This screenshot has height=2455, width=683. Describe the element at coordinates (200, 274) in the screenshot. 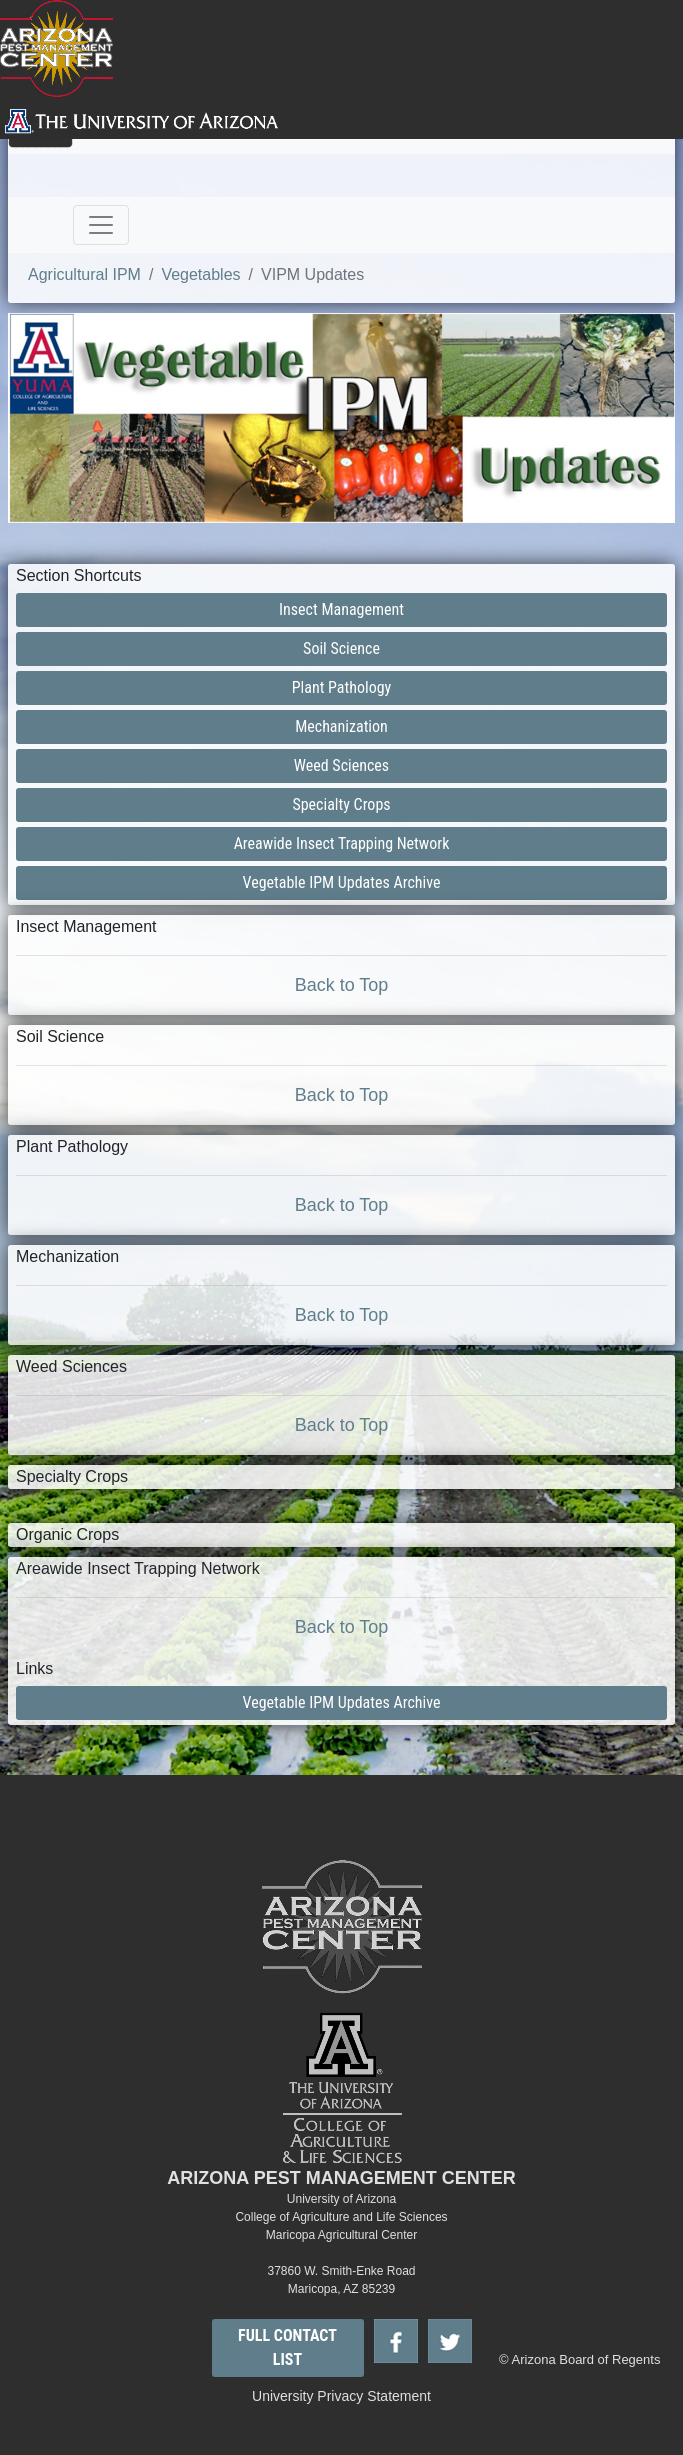

I see `Vegetables` at that location.